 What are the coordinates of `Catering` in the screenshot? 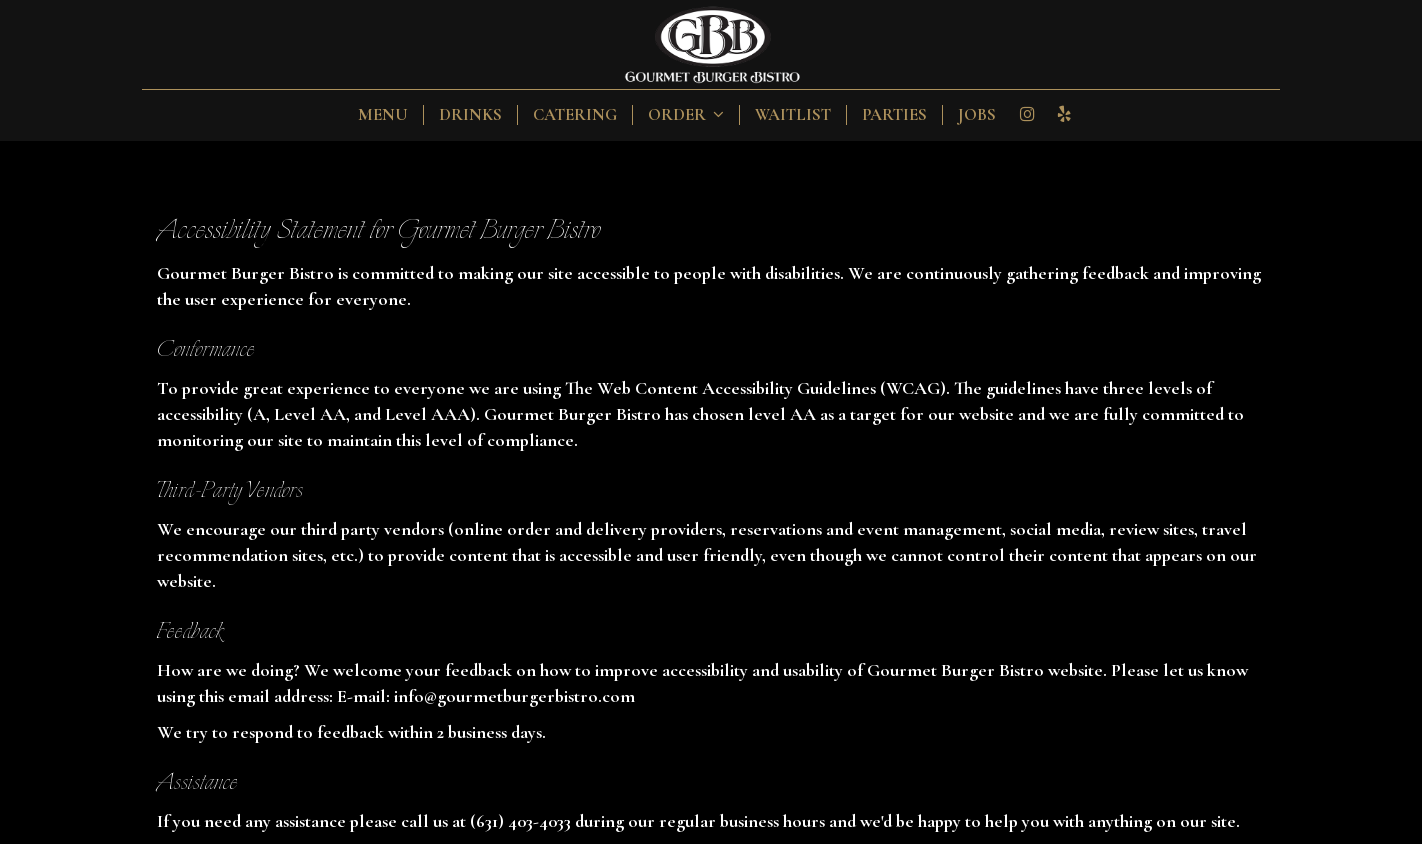 It's located at (575, 115).